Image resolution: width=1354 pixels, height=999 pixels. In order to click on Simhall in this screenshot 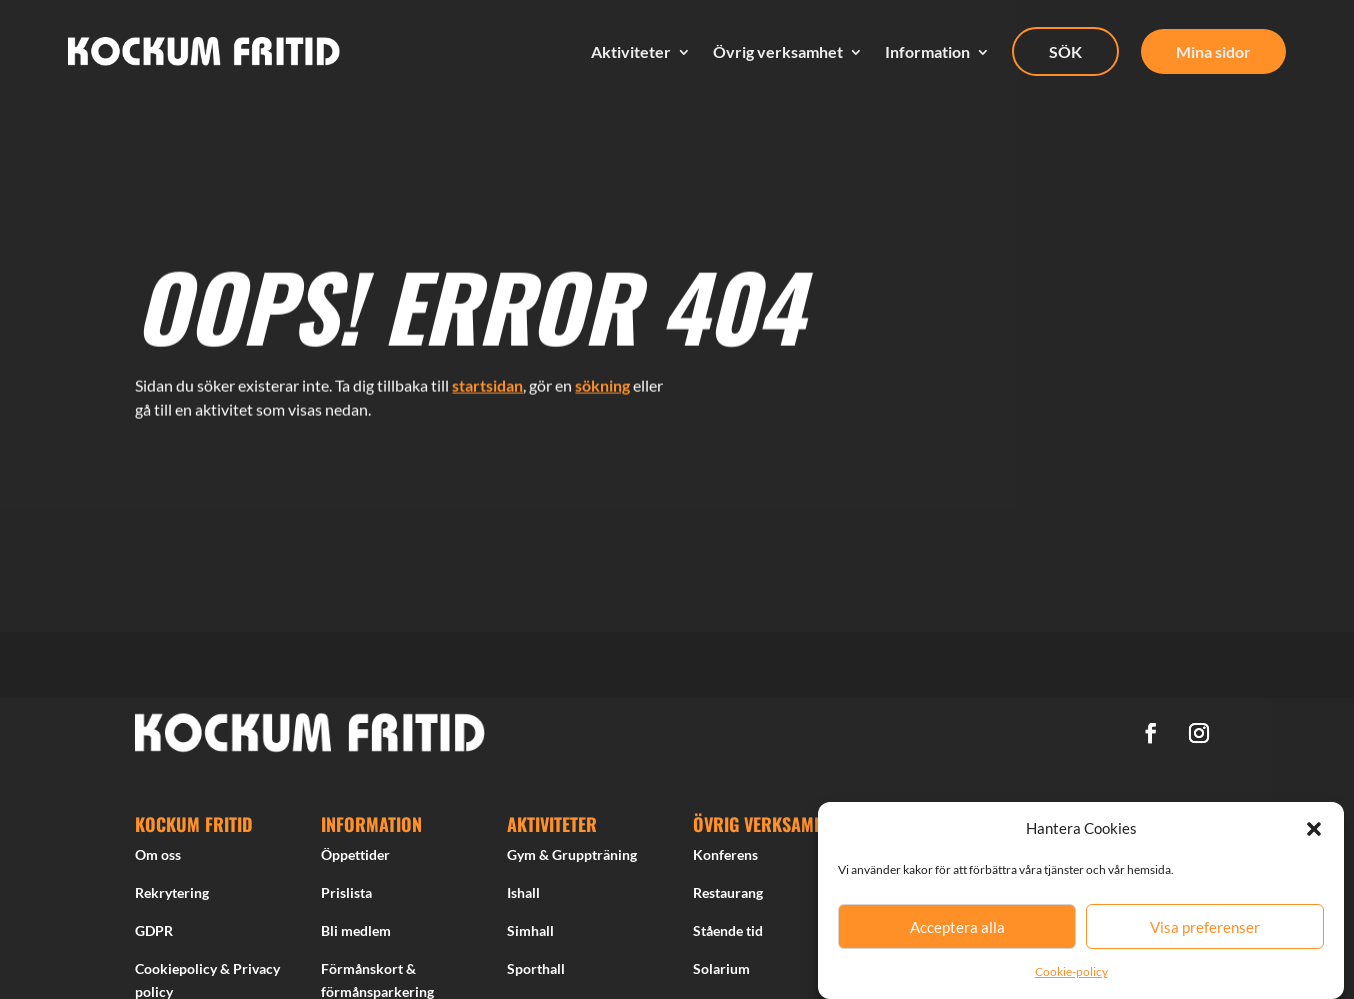, I will do `click(530, 936)`.